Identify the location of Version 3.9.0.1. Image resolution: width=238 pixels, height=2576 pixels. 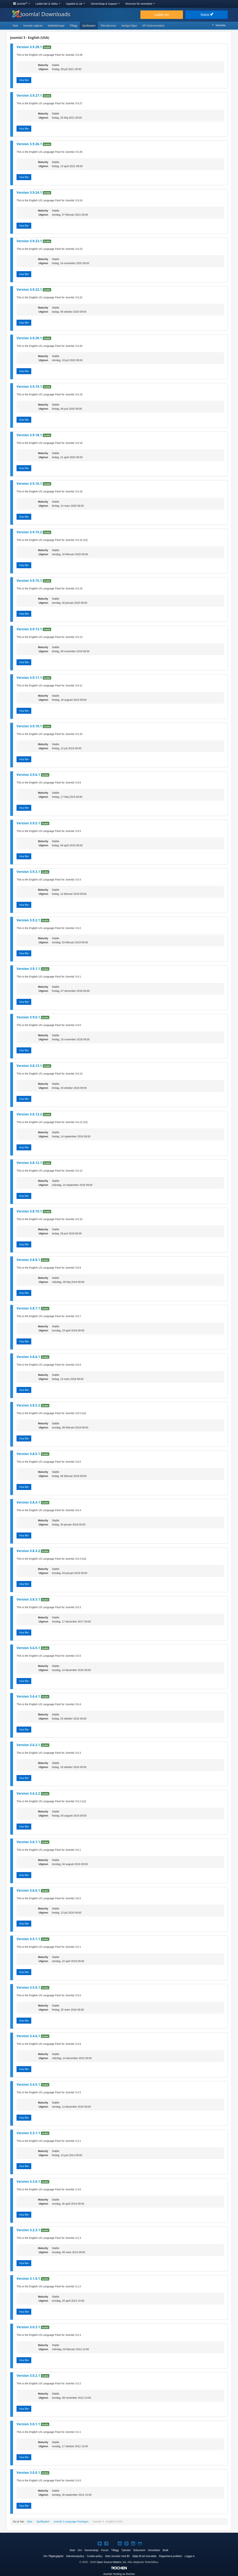
(29, 1017).